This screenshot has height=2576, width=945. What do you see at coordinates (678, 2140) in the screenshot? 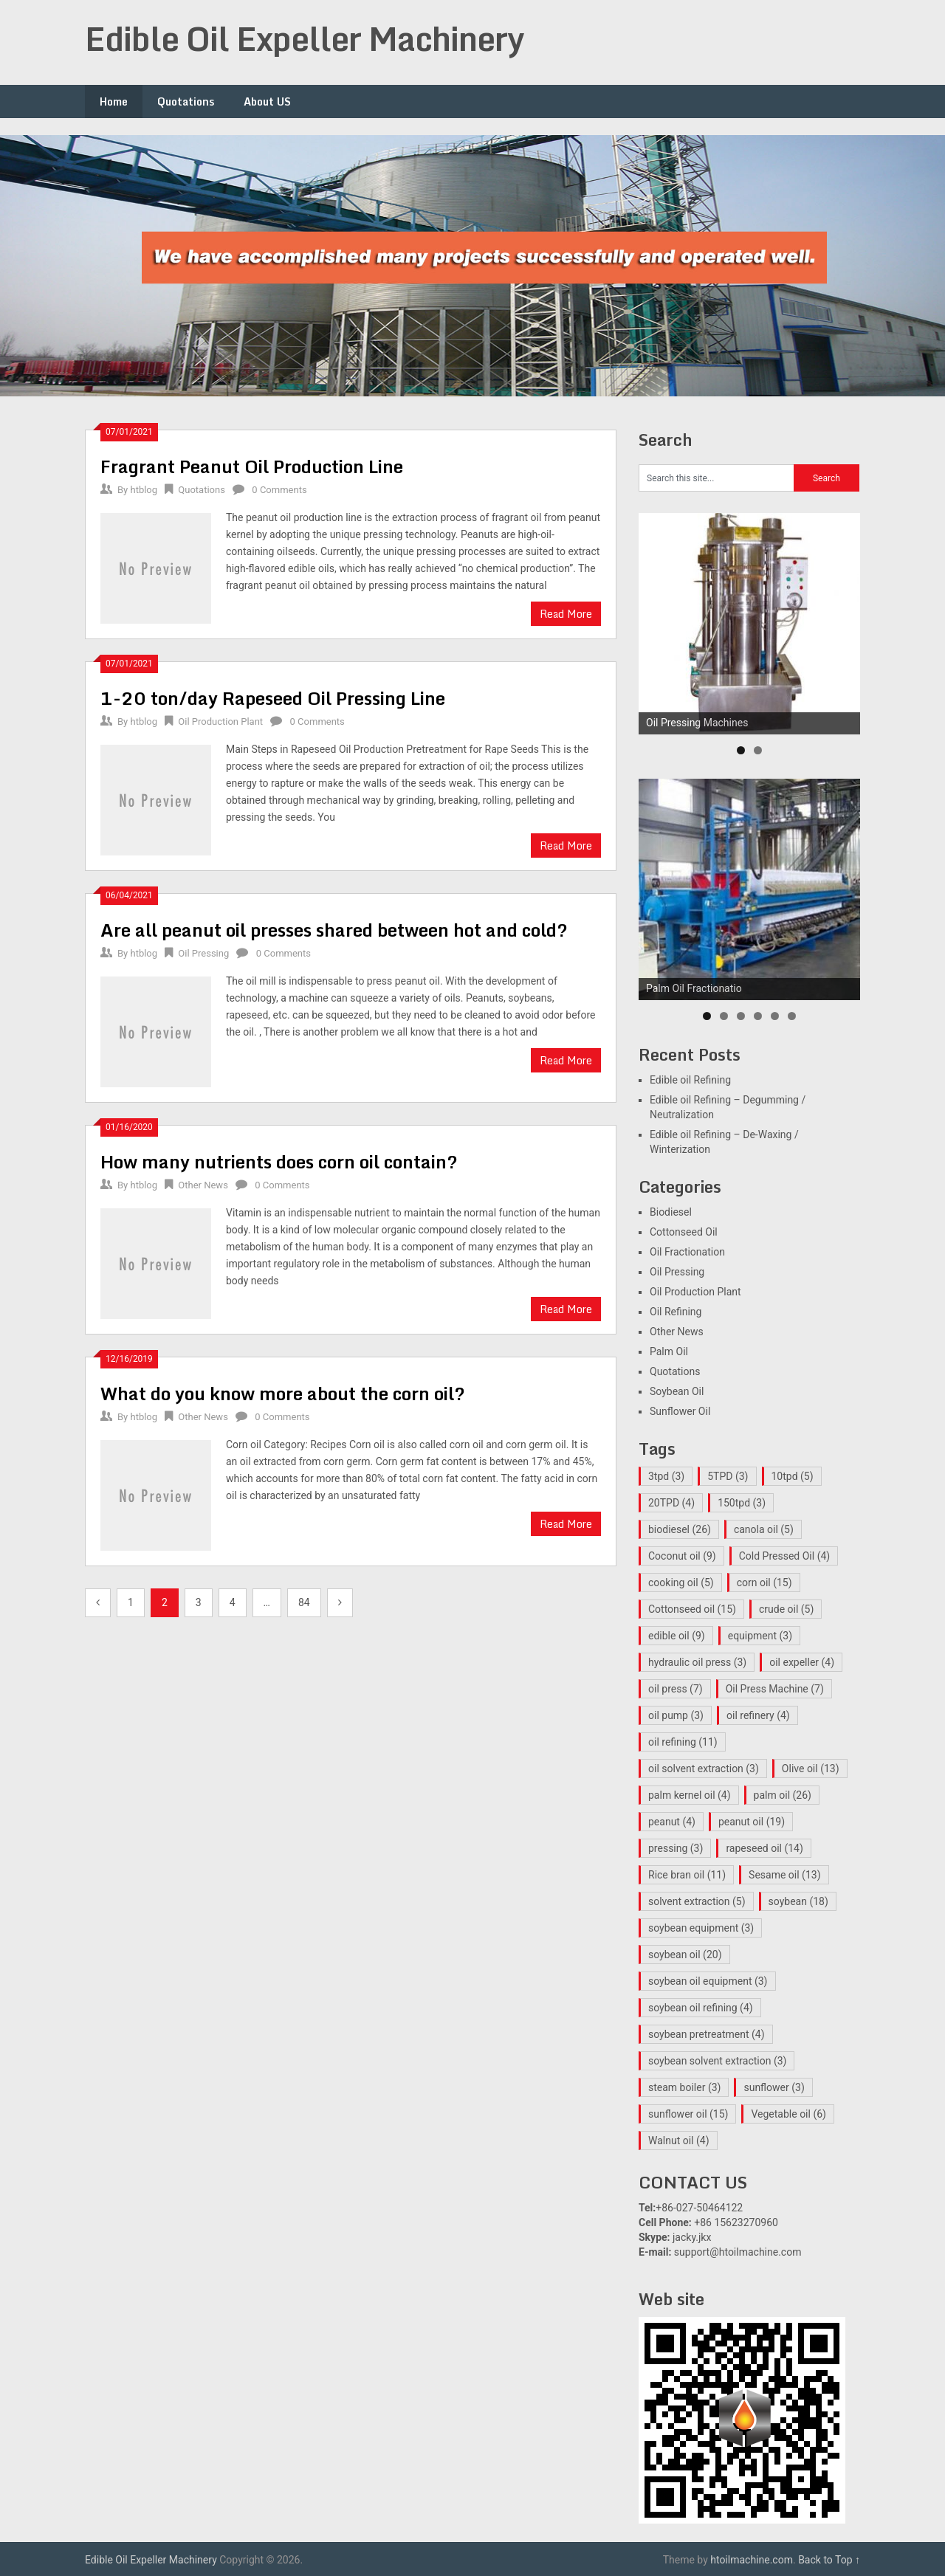
I see `Walnut oil [Walnut oil (4 items)]` at bounding box center [678, 2140].